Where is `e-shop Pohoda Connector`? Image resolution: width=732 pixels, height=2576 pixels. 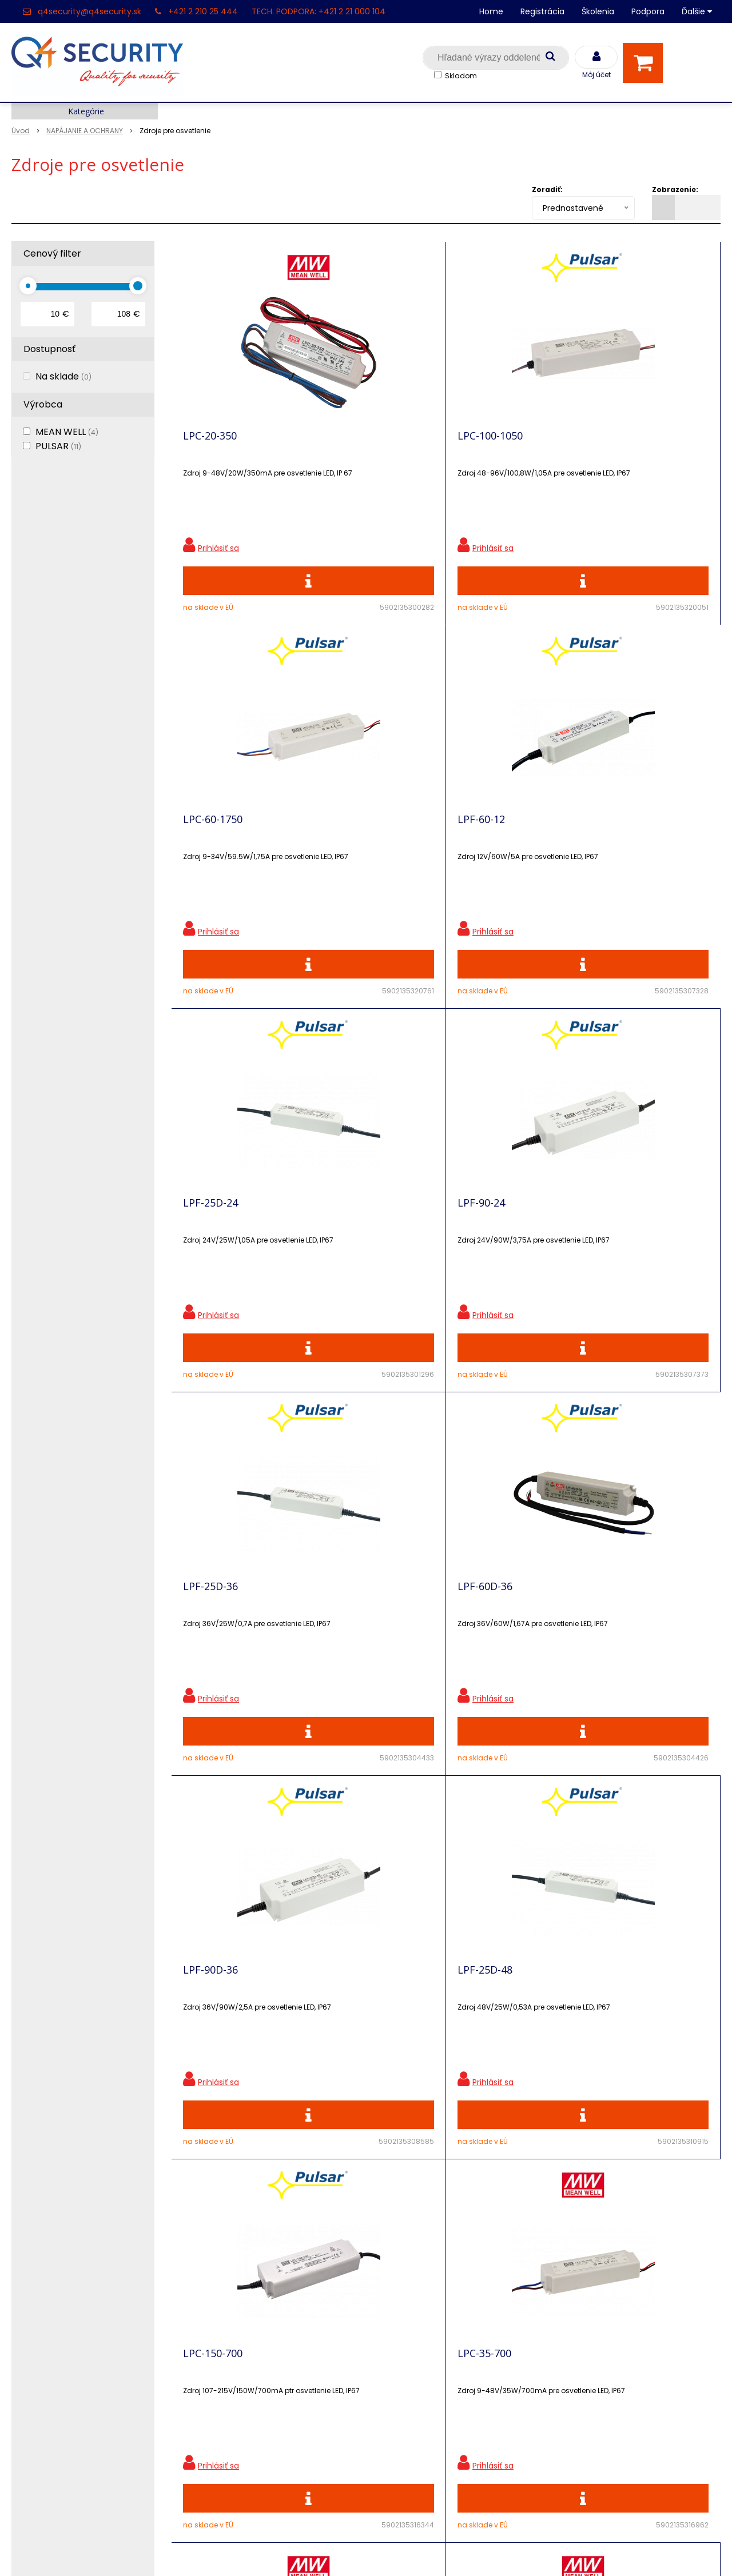 e-shop Pohoda Connector is located at coordinates (397, 2550).